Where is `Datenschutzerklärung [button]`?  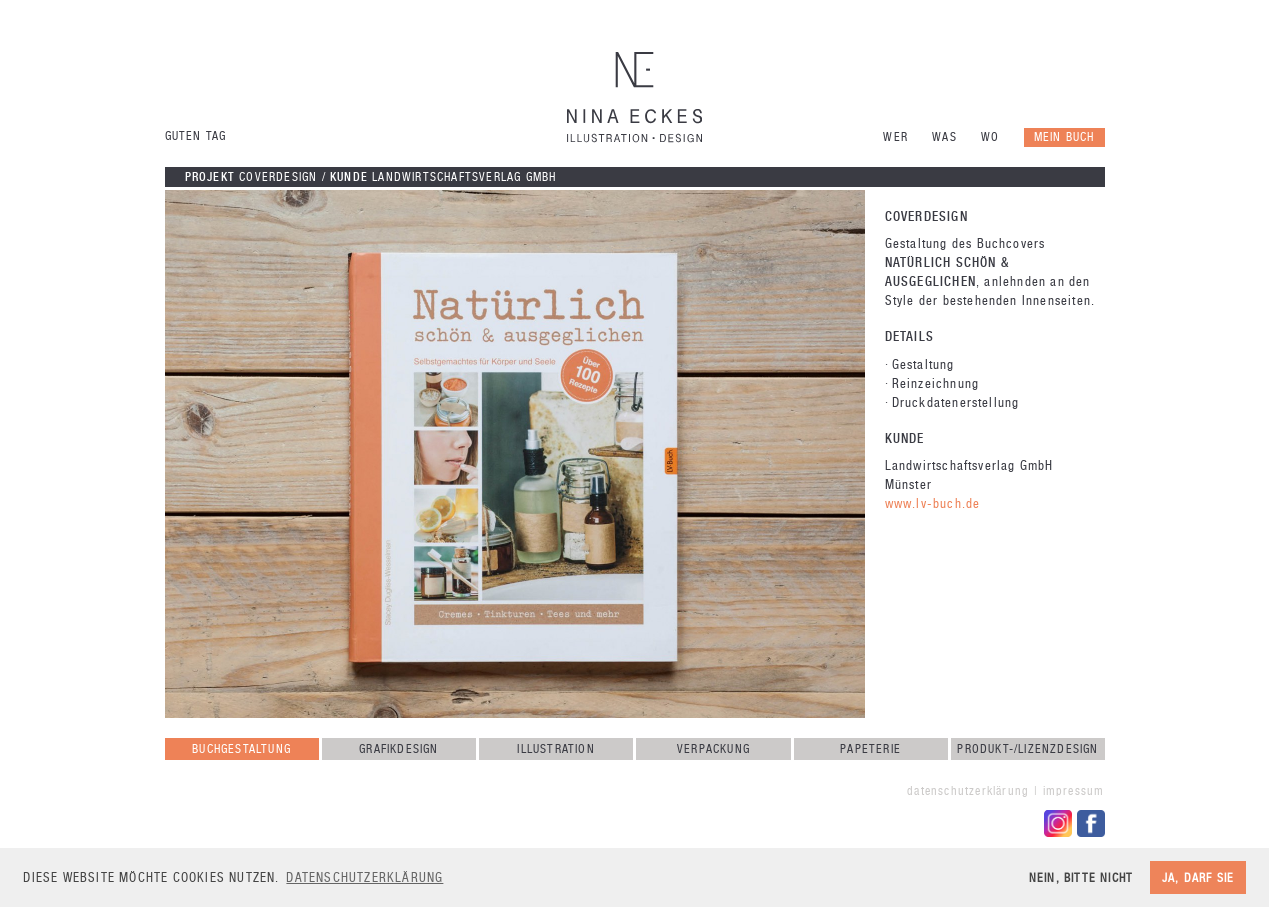 Datenschutzerklärung [button] is located at coordinates (364, 877).